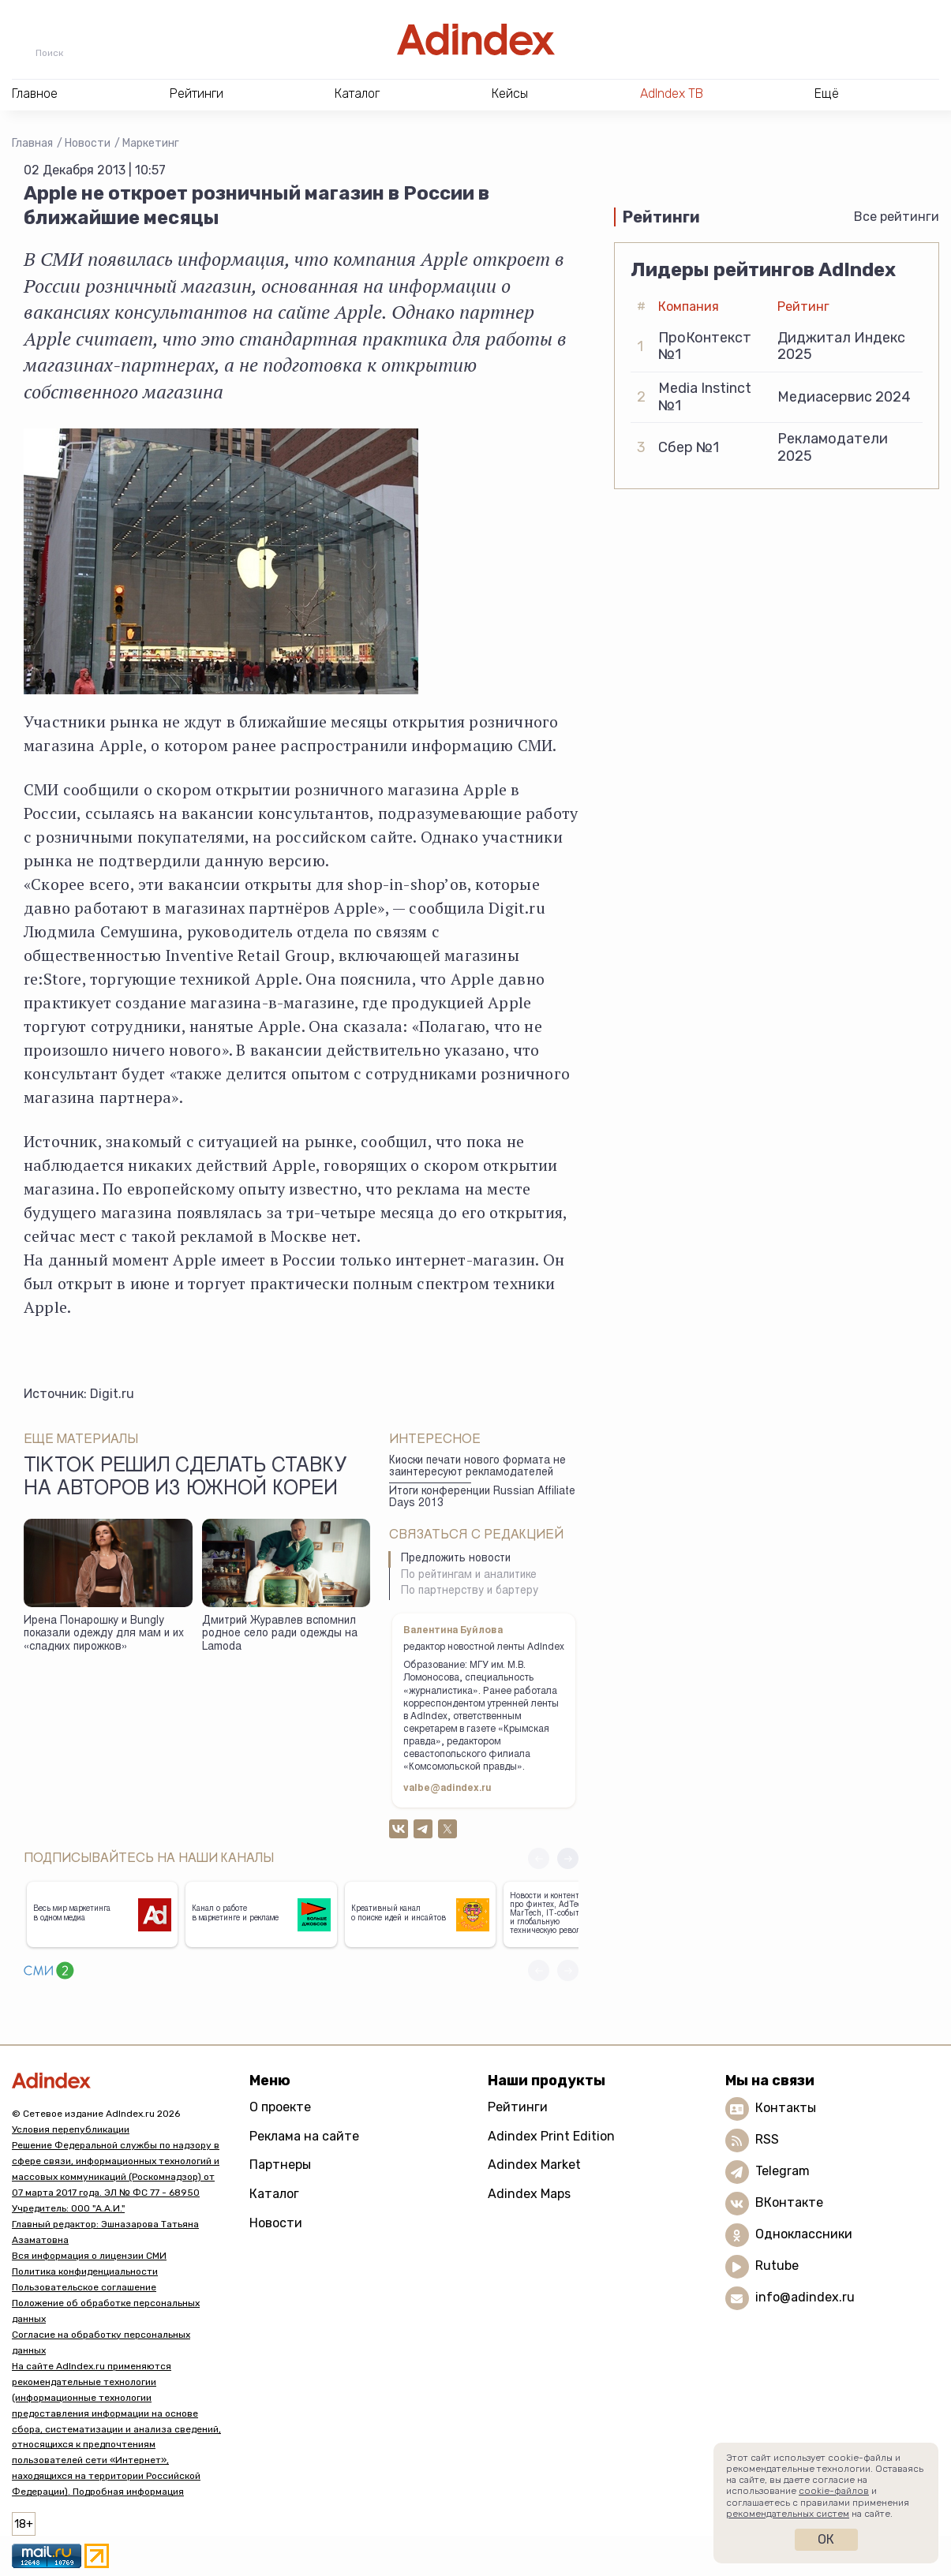  What do you see at coordinates (274, 2193) in the screenshot?
I see `Каталог` at bounding box center [274, 2193].